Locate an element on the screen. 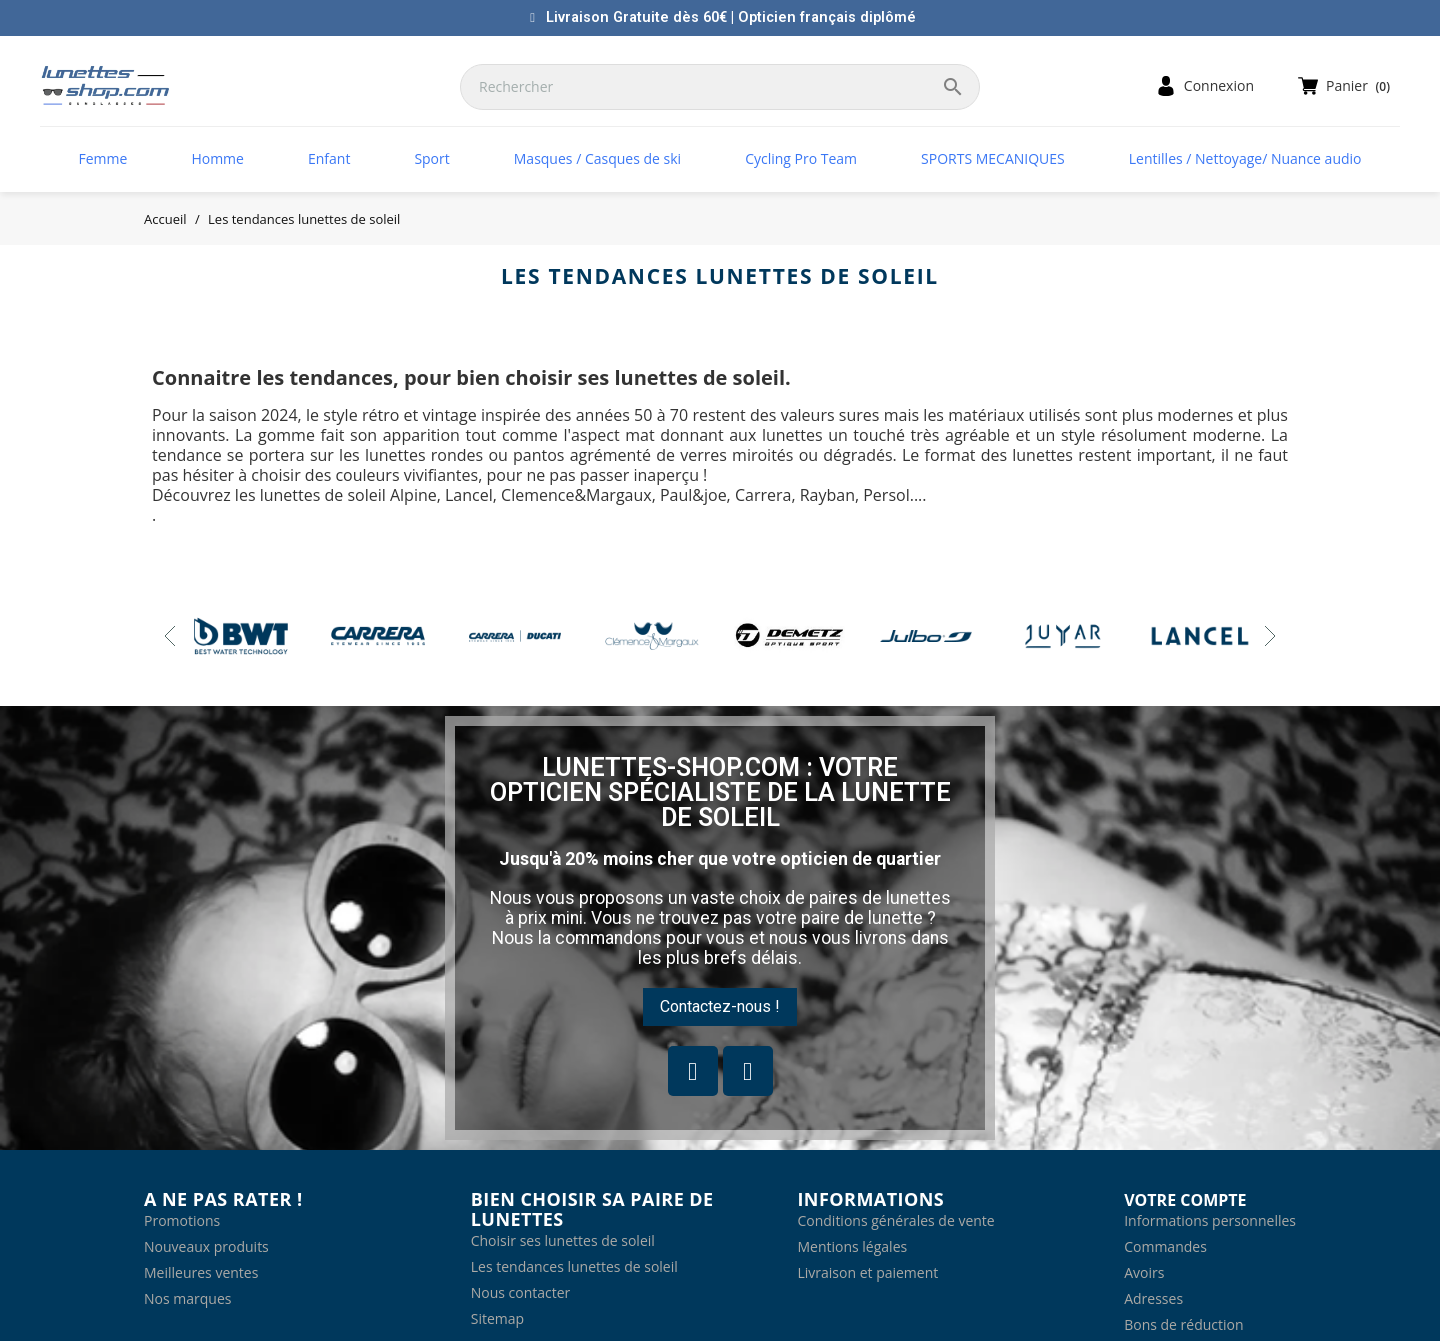 The height and width of the screenshot is (1341, 1440). Les tendances lunettes de soleil is located at coordinates (574, 1266).